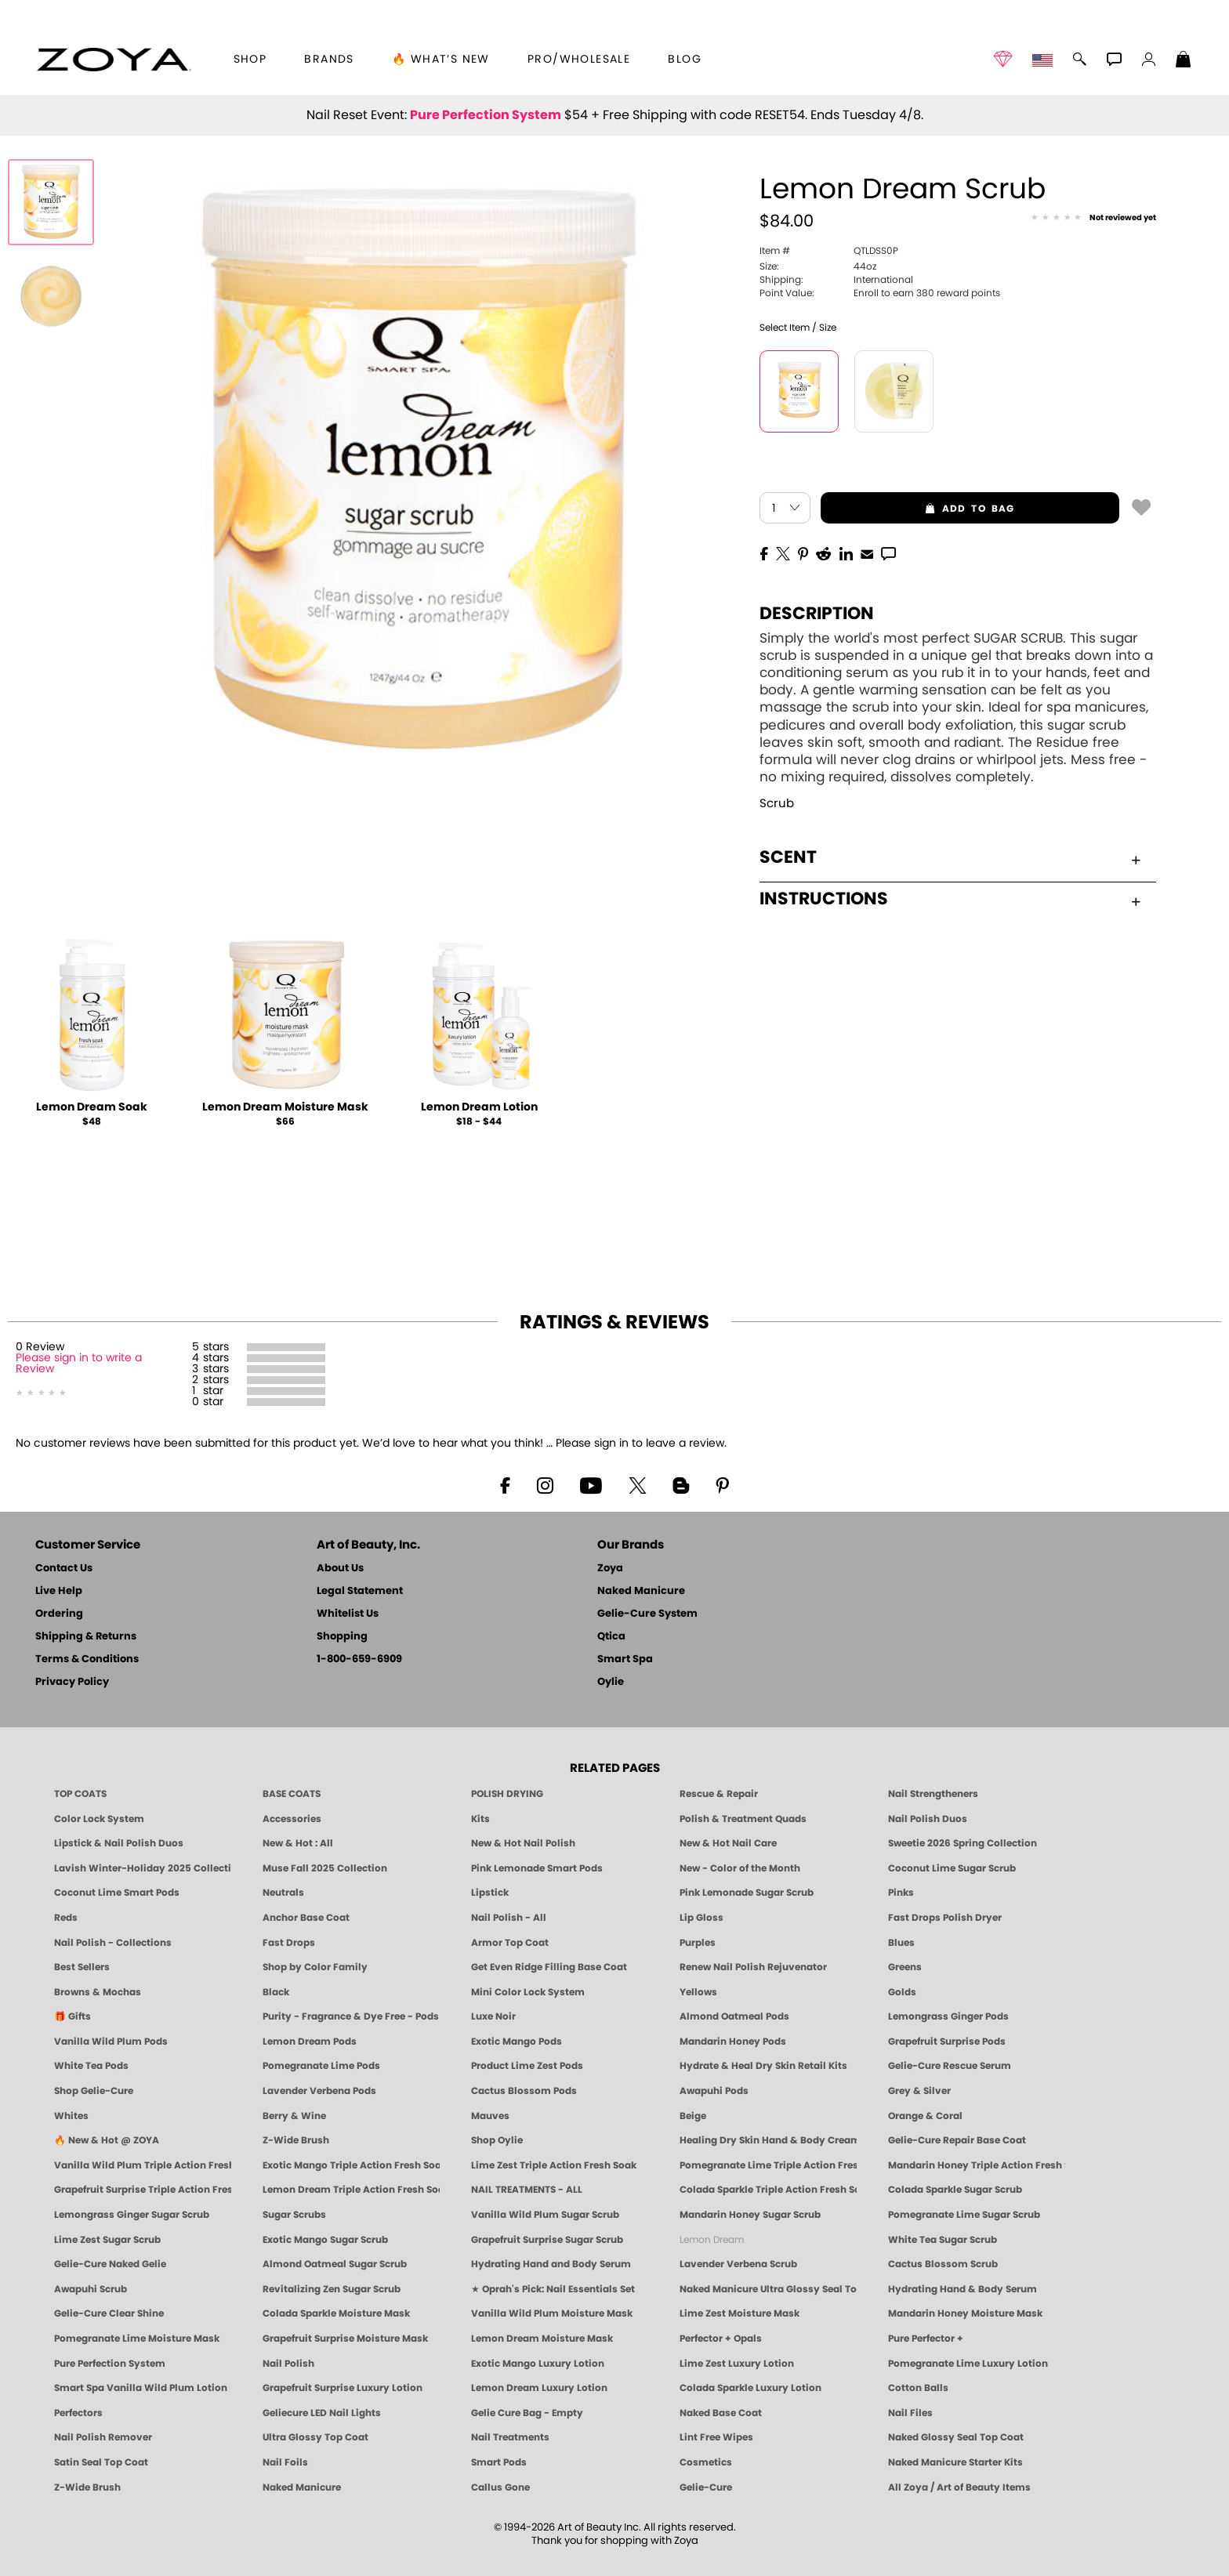 The height and width of the screenshot is (2576, 1229). I want to click on Smart Spa, so click(625, 1659).